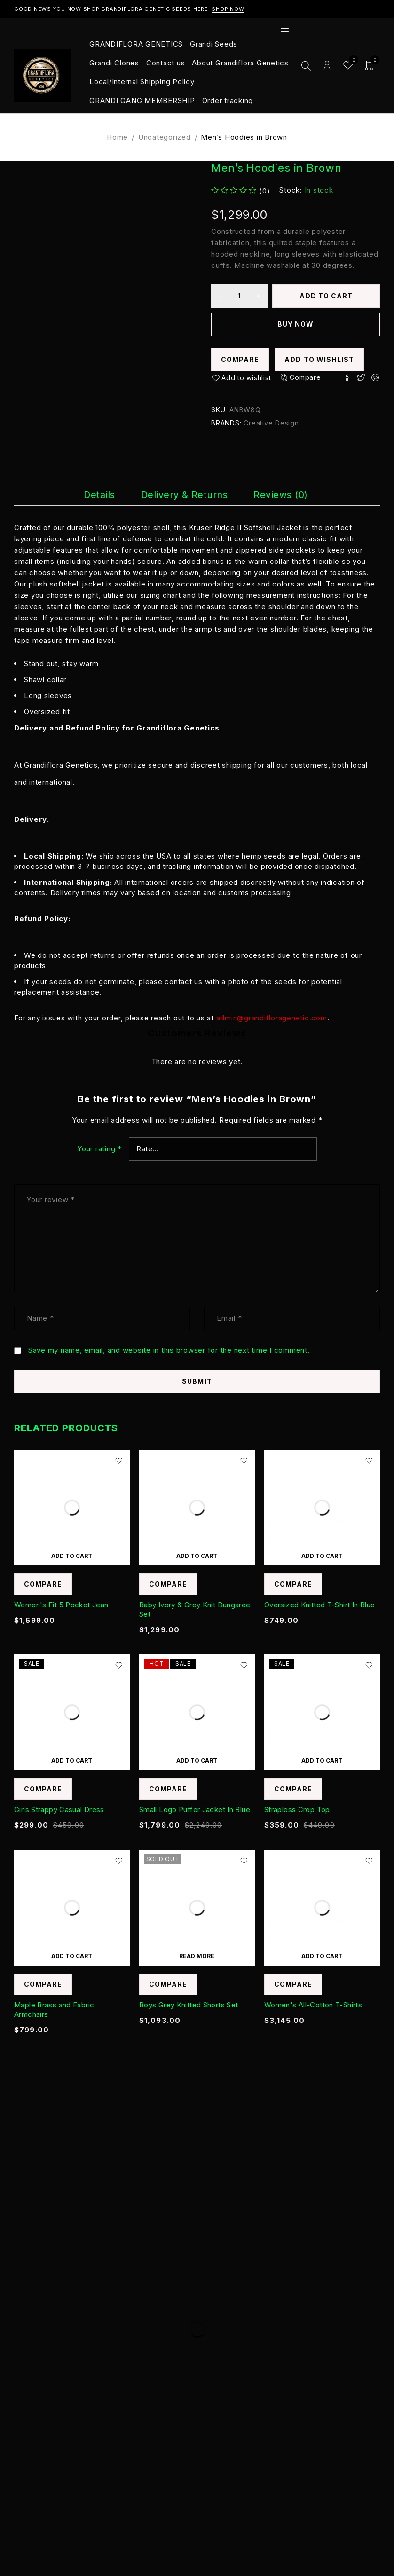 The image size is (394, 2576). I want to click on [Add to cart: “Girls Strappy Casual Dress”], so click(72, 1760).